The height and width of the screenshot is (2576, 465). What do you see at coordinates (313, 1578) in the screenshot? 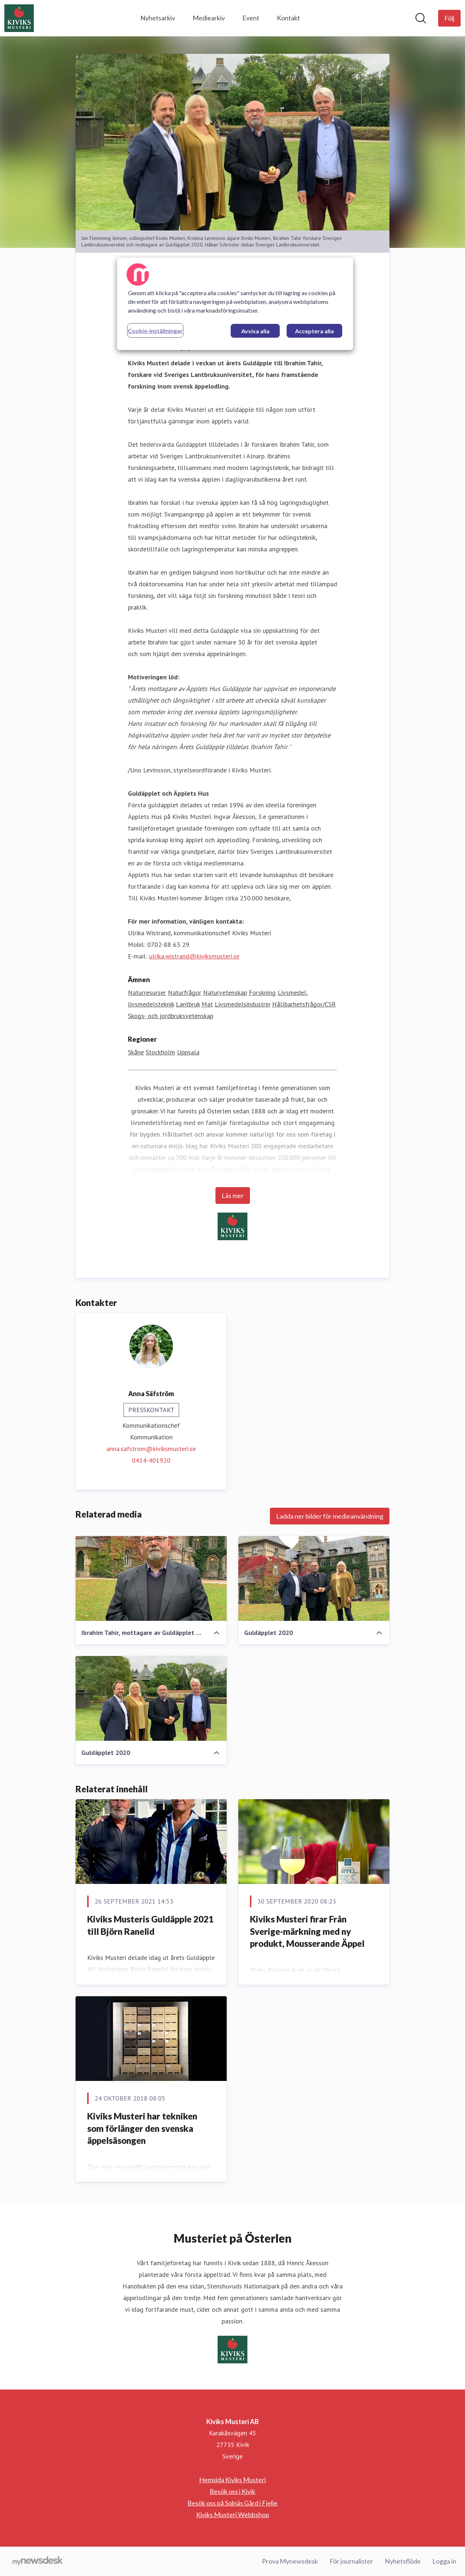
I see `[Guldäpplet 2020]` at bounding box center [313, 1578].